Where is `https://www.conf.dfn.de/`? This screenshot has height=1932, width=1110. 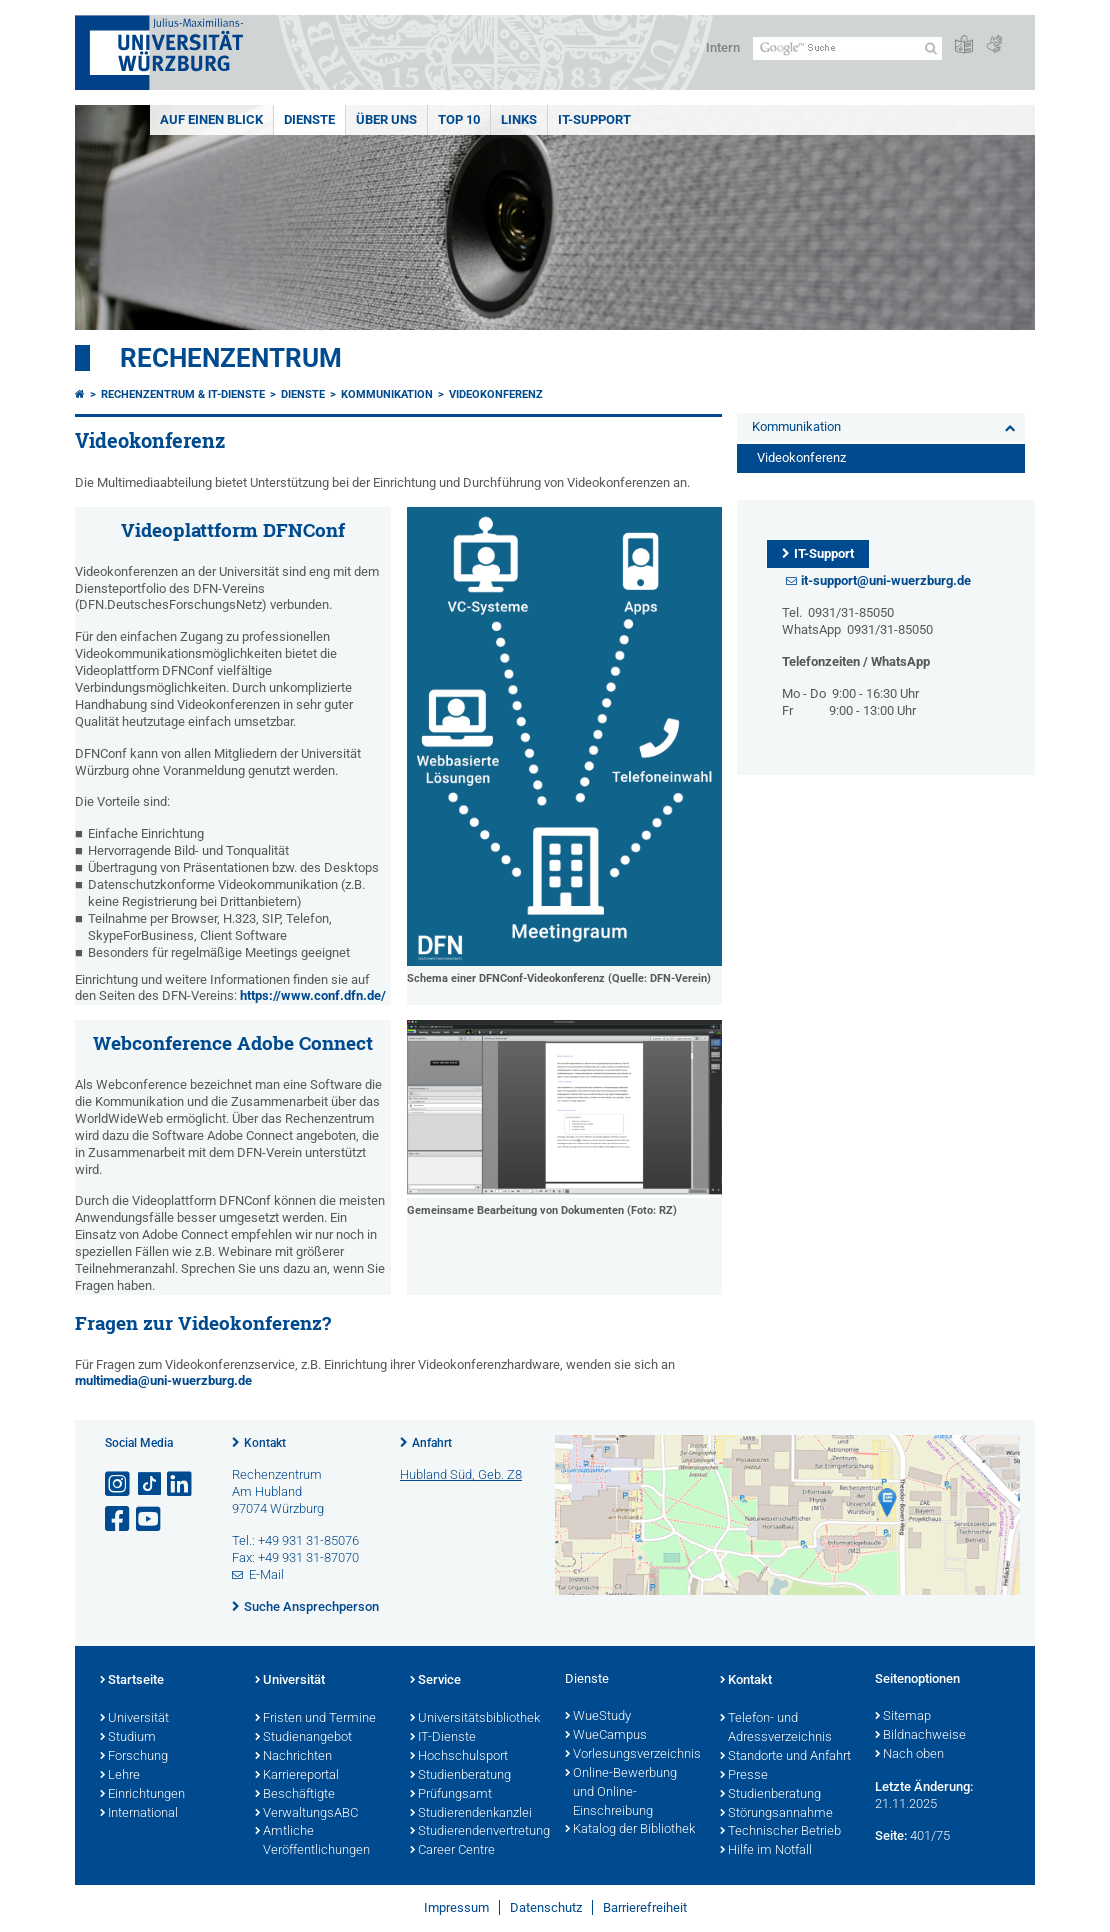 https://www.conf.dfn.de/ is located at coordinates (313, 995).